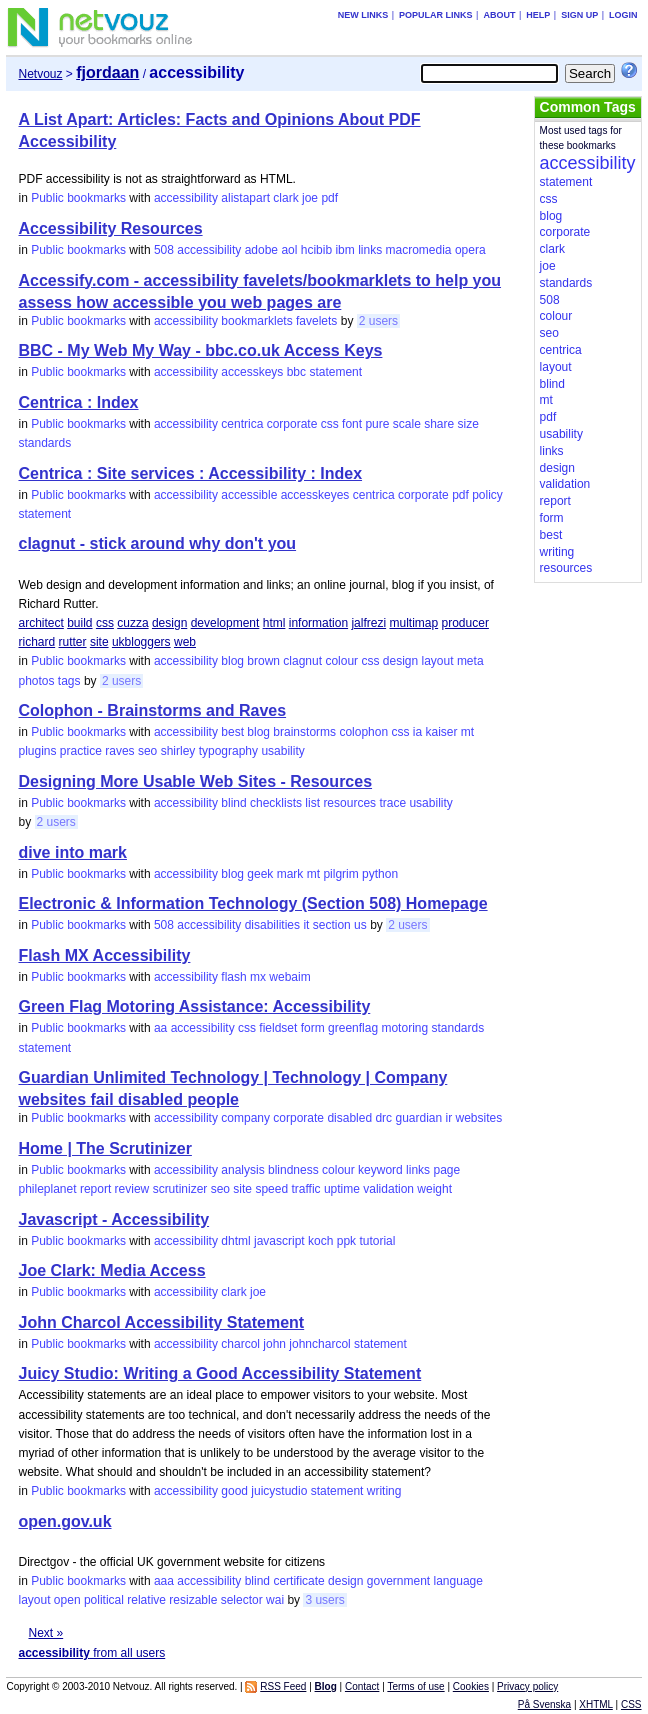 The width and height of the screenshot is (648, 1714). I want to click on checklists, so click(276, 803).